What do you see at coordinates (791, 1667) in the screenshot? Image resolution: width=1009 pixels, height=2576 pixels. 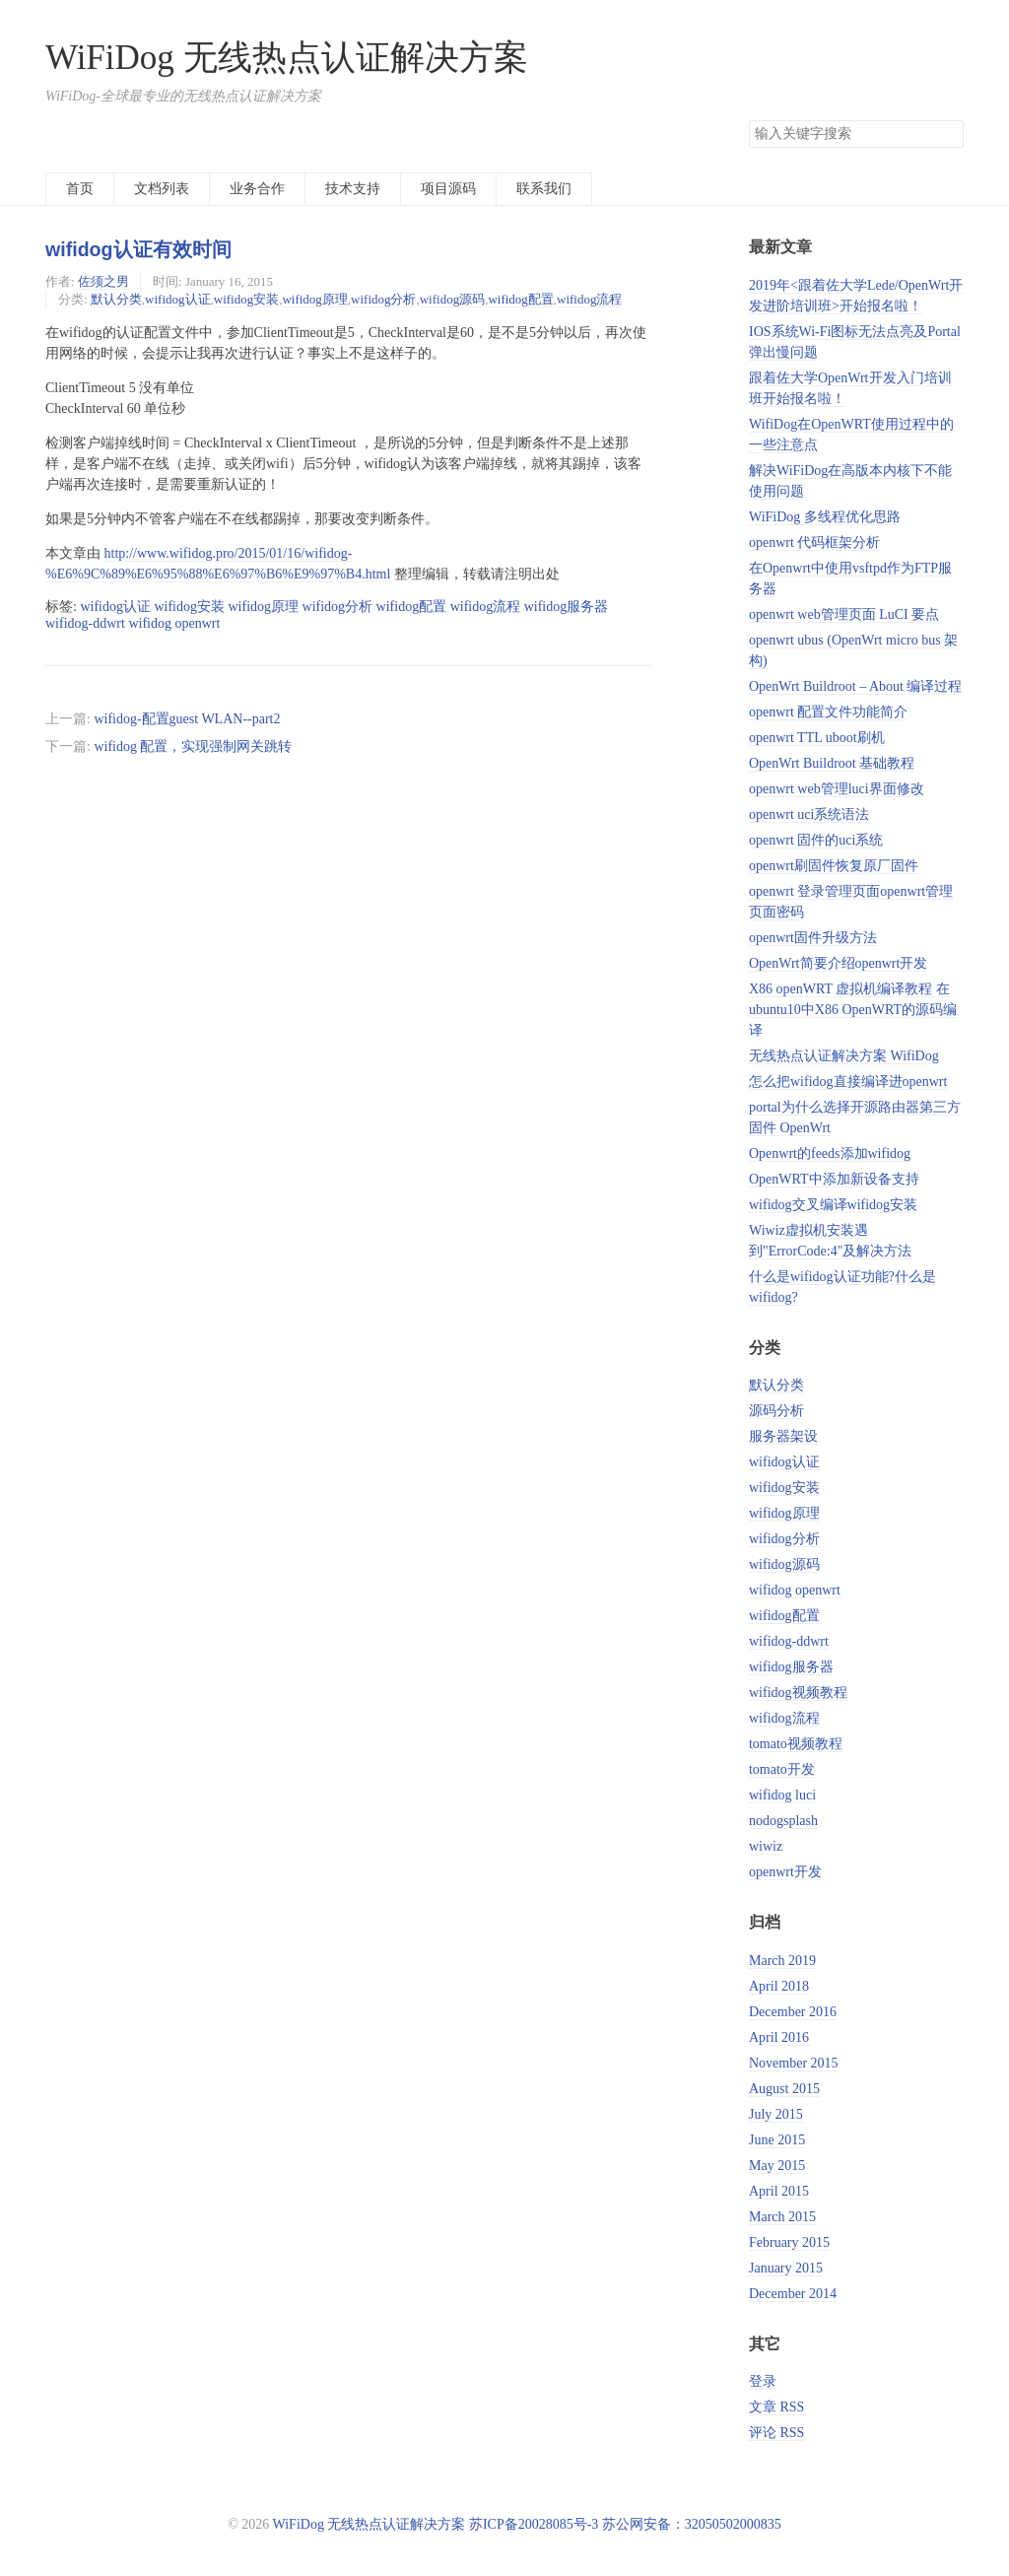 I see `wifidog服务器` at bounding box center [791, 1667].